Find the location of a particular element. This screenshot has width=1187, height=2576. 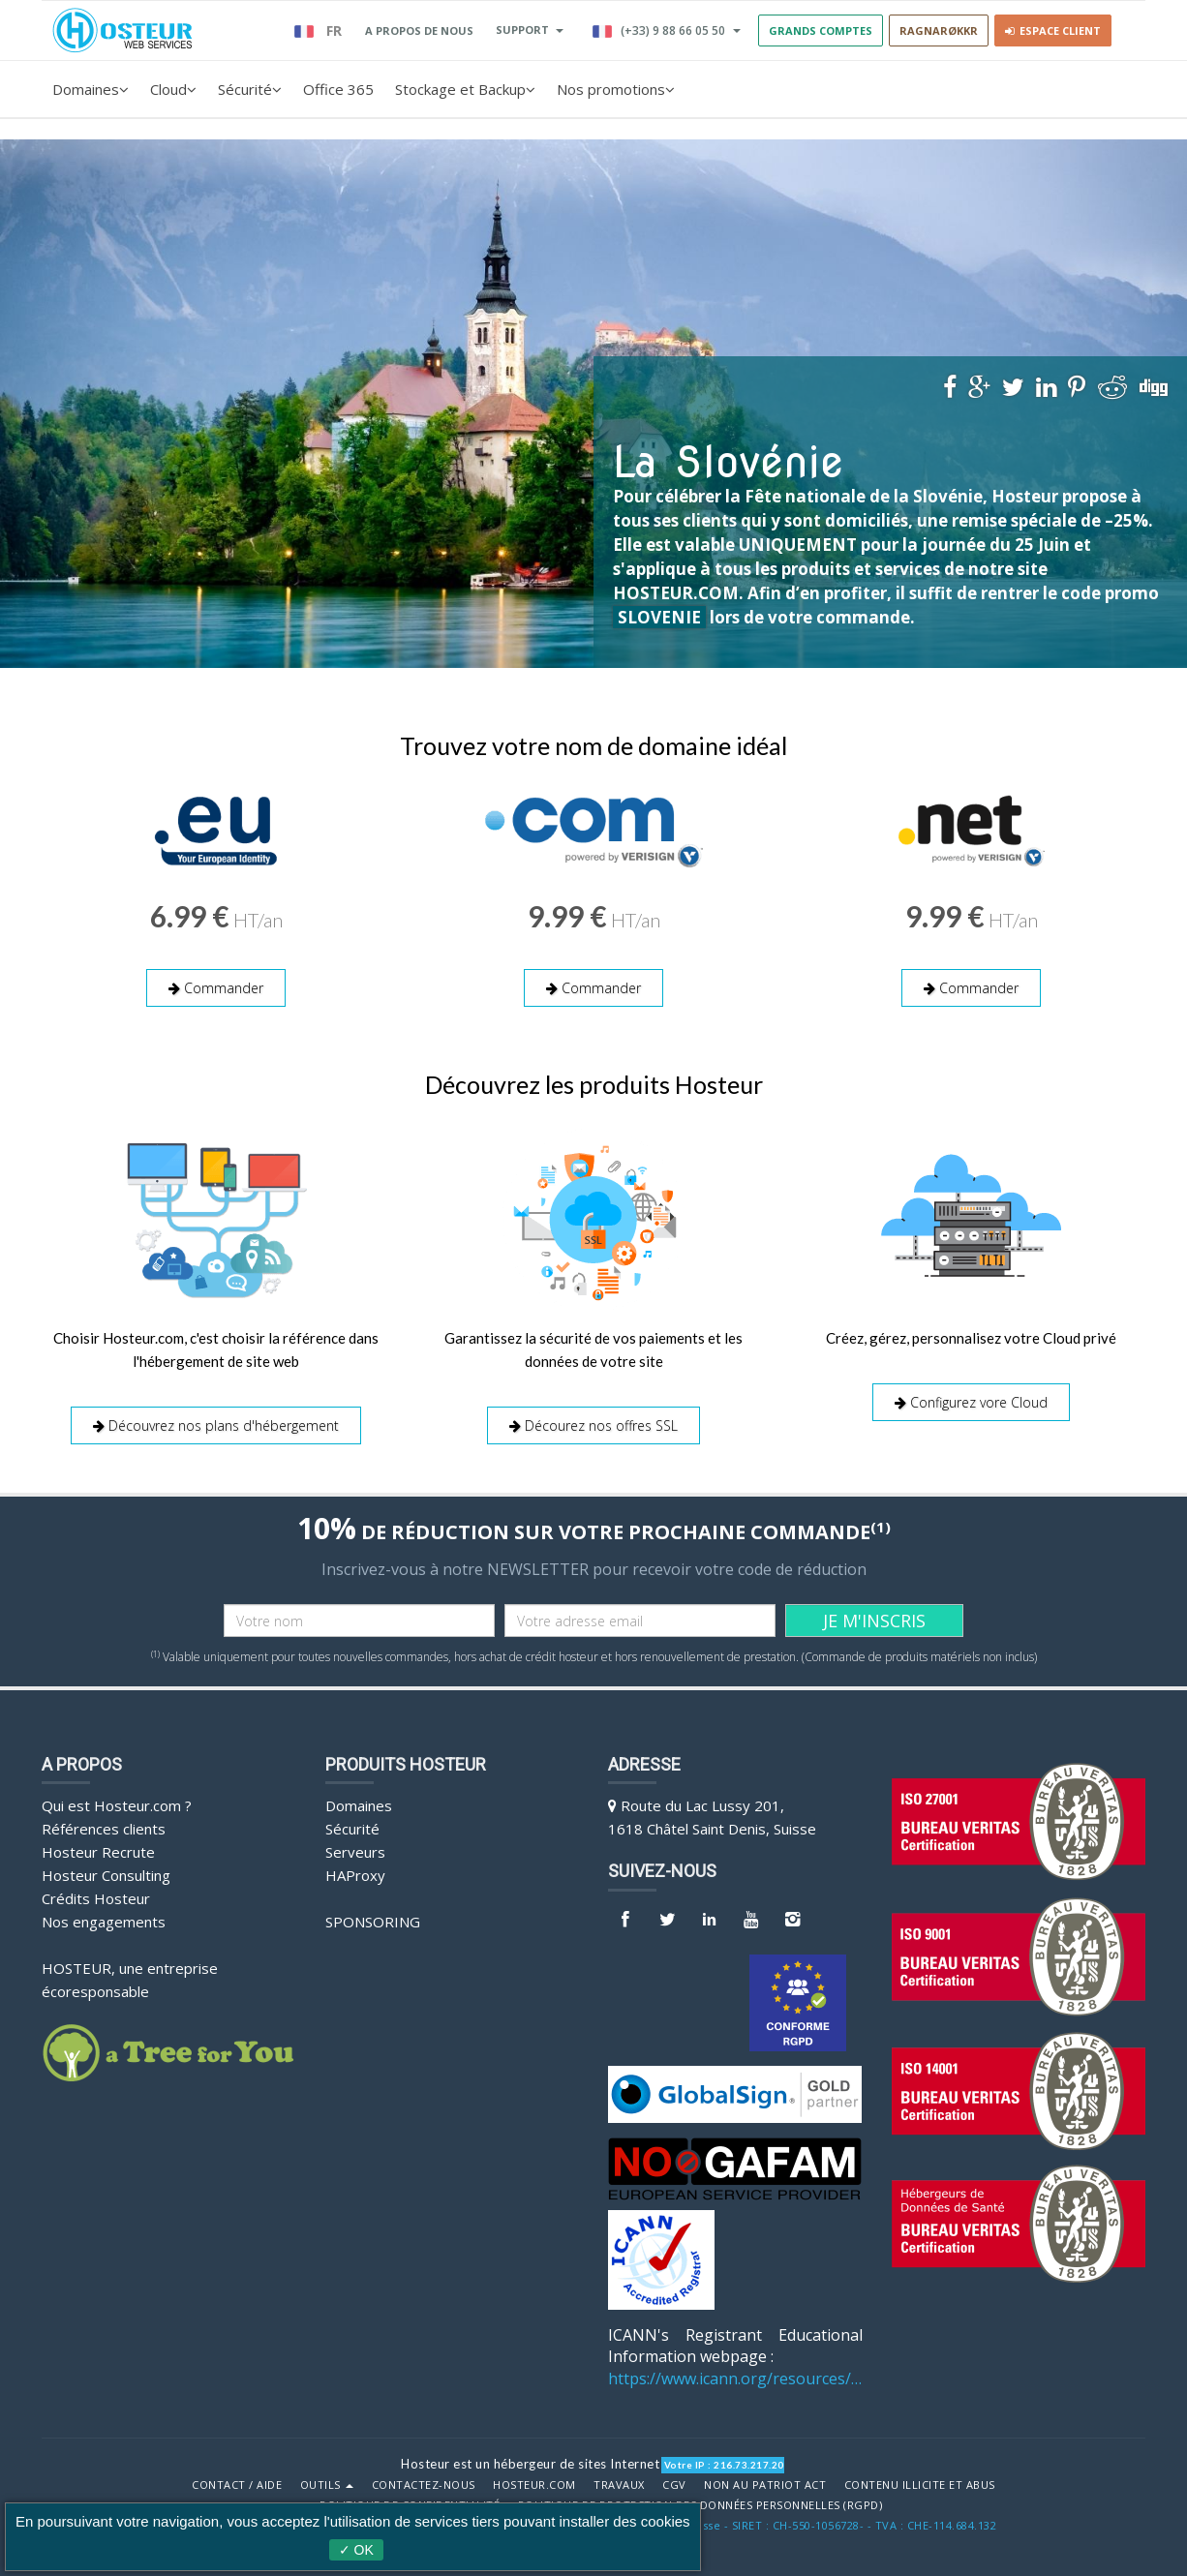

A PROPOS DE NOUS is located at coordinates (419, 30).